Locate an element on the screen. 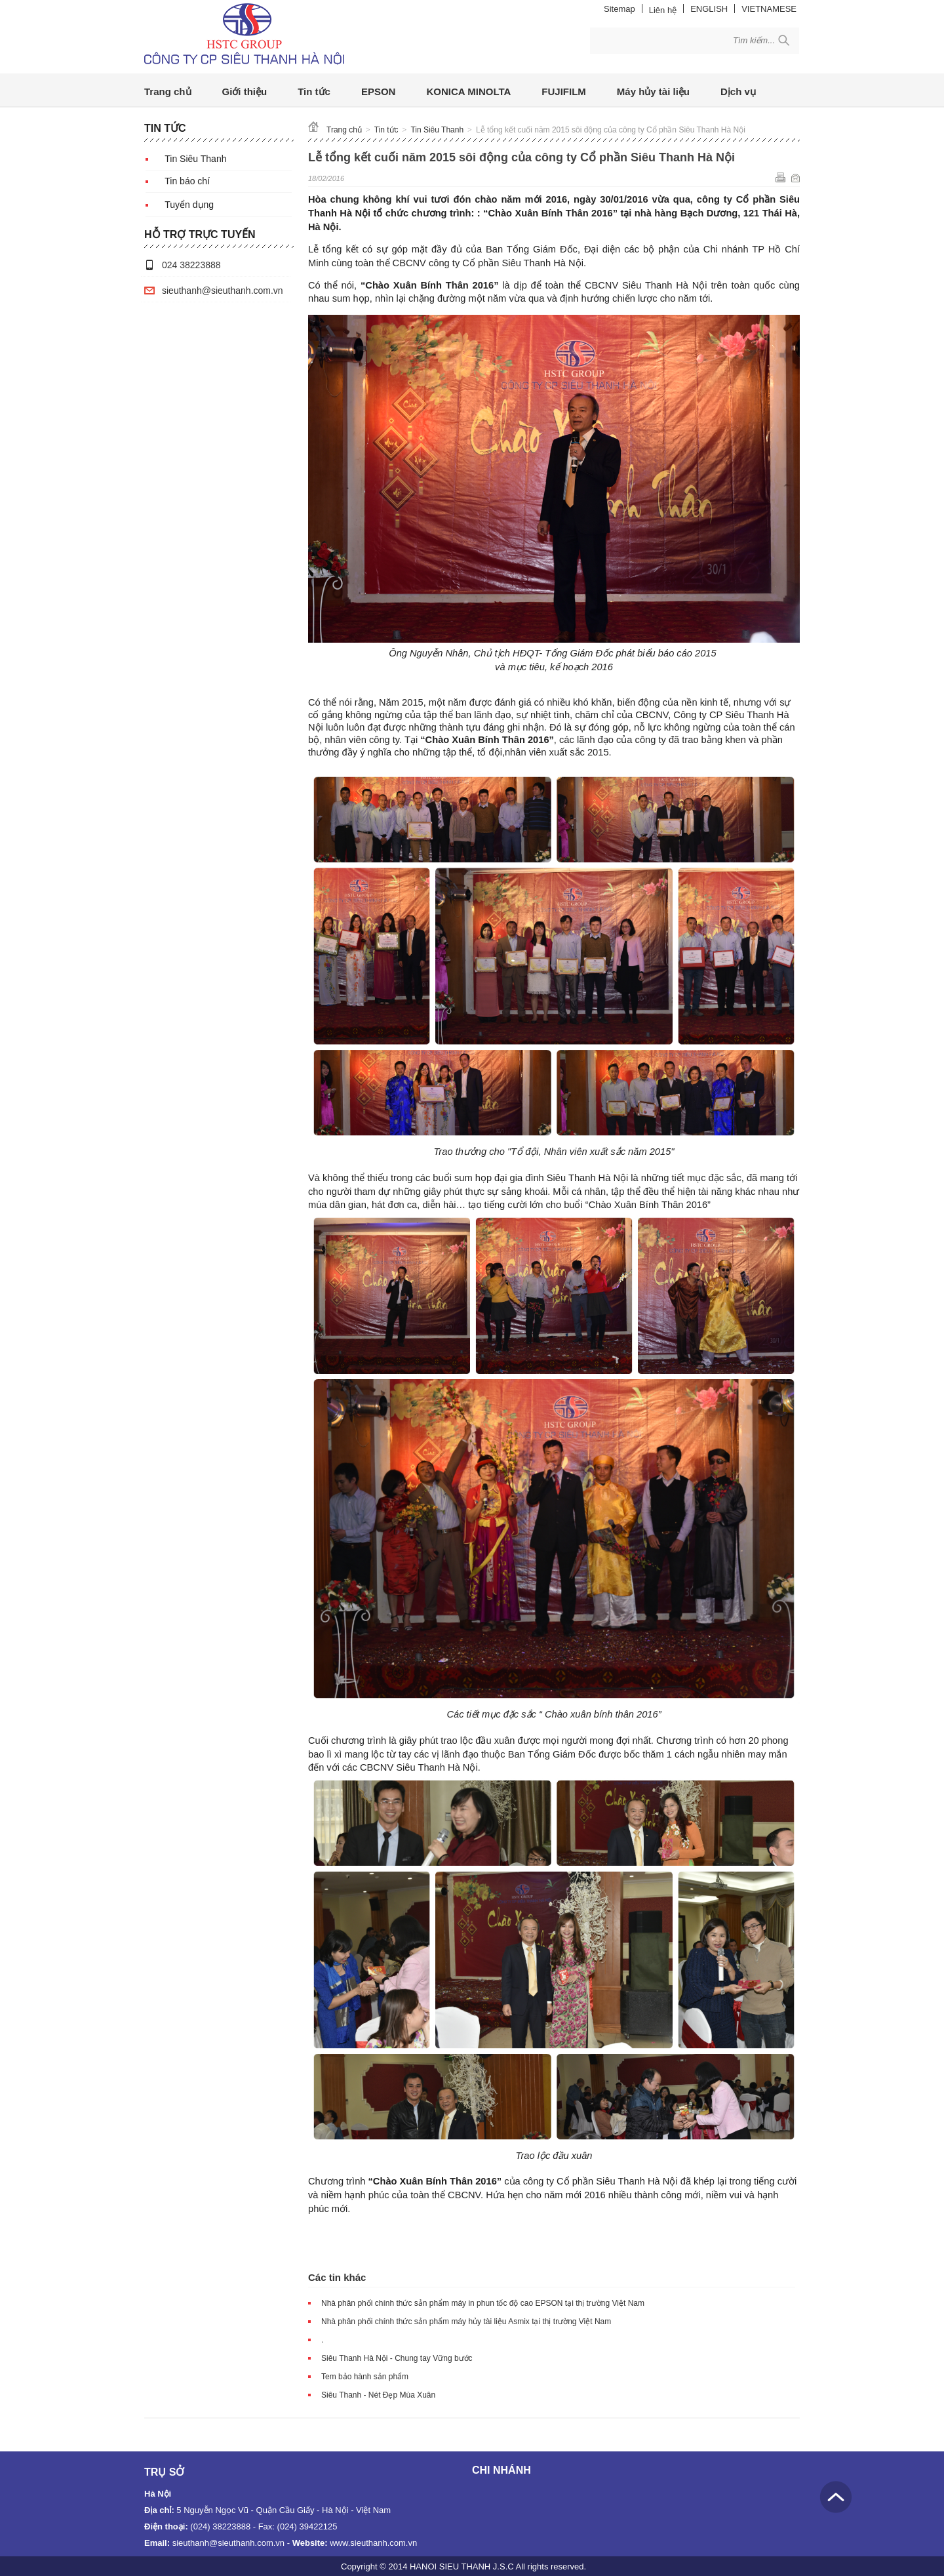 The width and height of the screenshot is (944, 2576). VIETNAMESE is located at coordinates (768, 9).